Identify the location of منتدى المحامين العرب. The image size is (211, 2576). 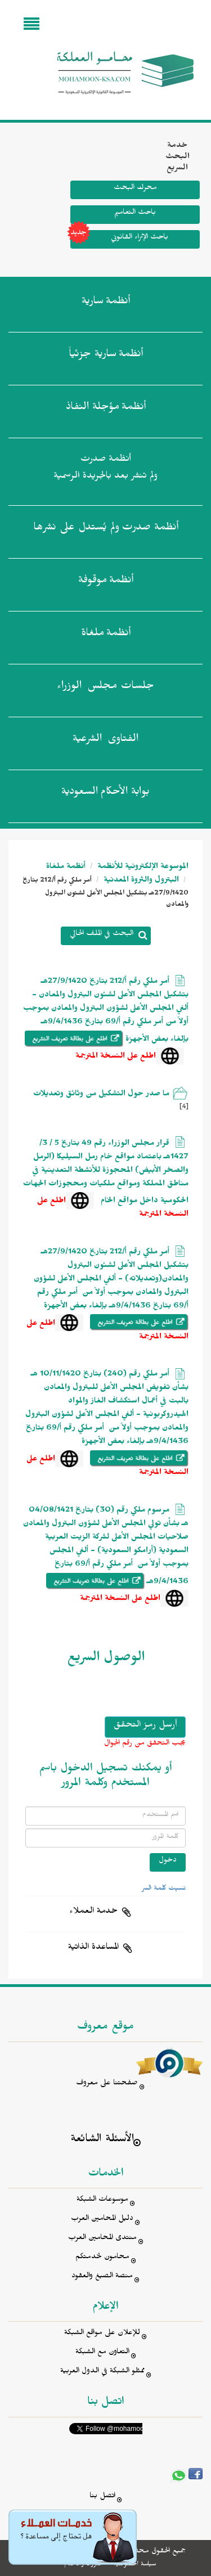
(102, 2239).